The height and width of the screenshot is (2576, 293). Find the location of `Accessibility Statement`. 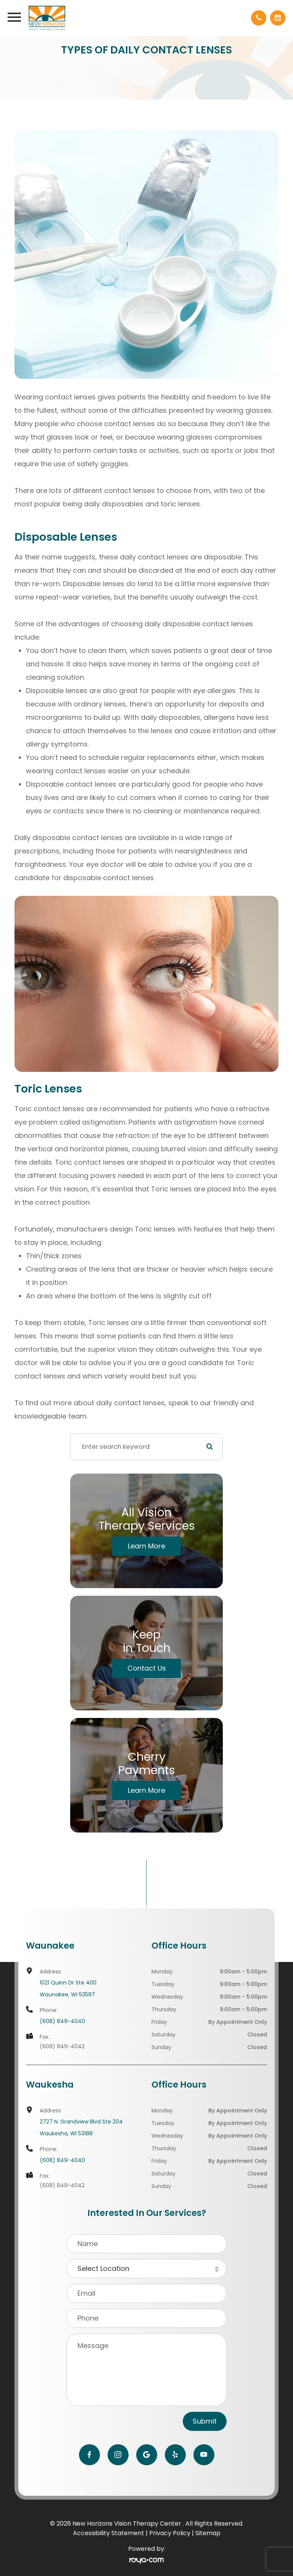

Accessibility Statement is located at coordinates (108, 2533).